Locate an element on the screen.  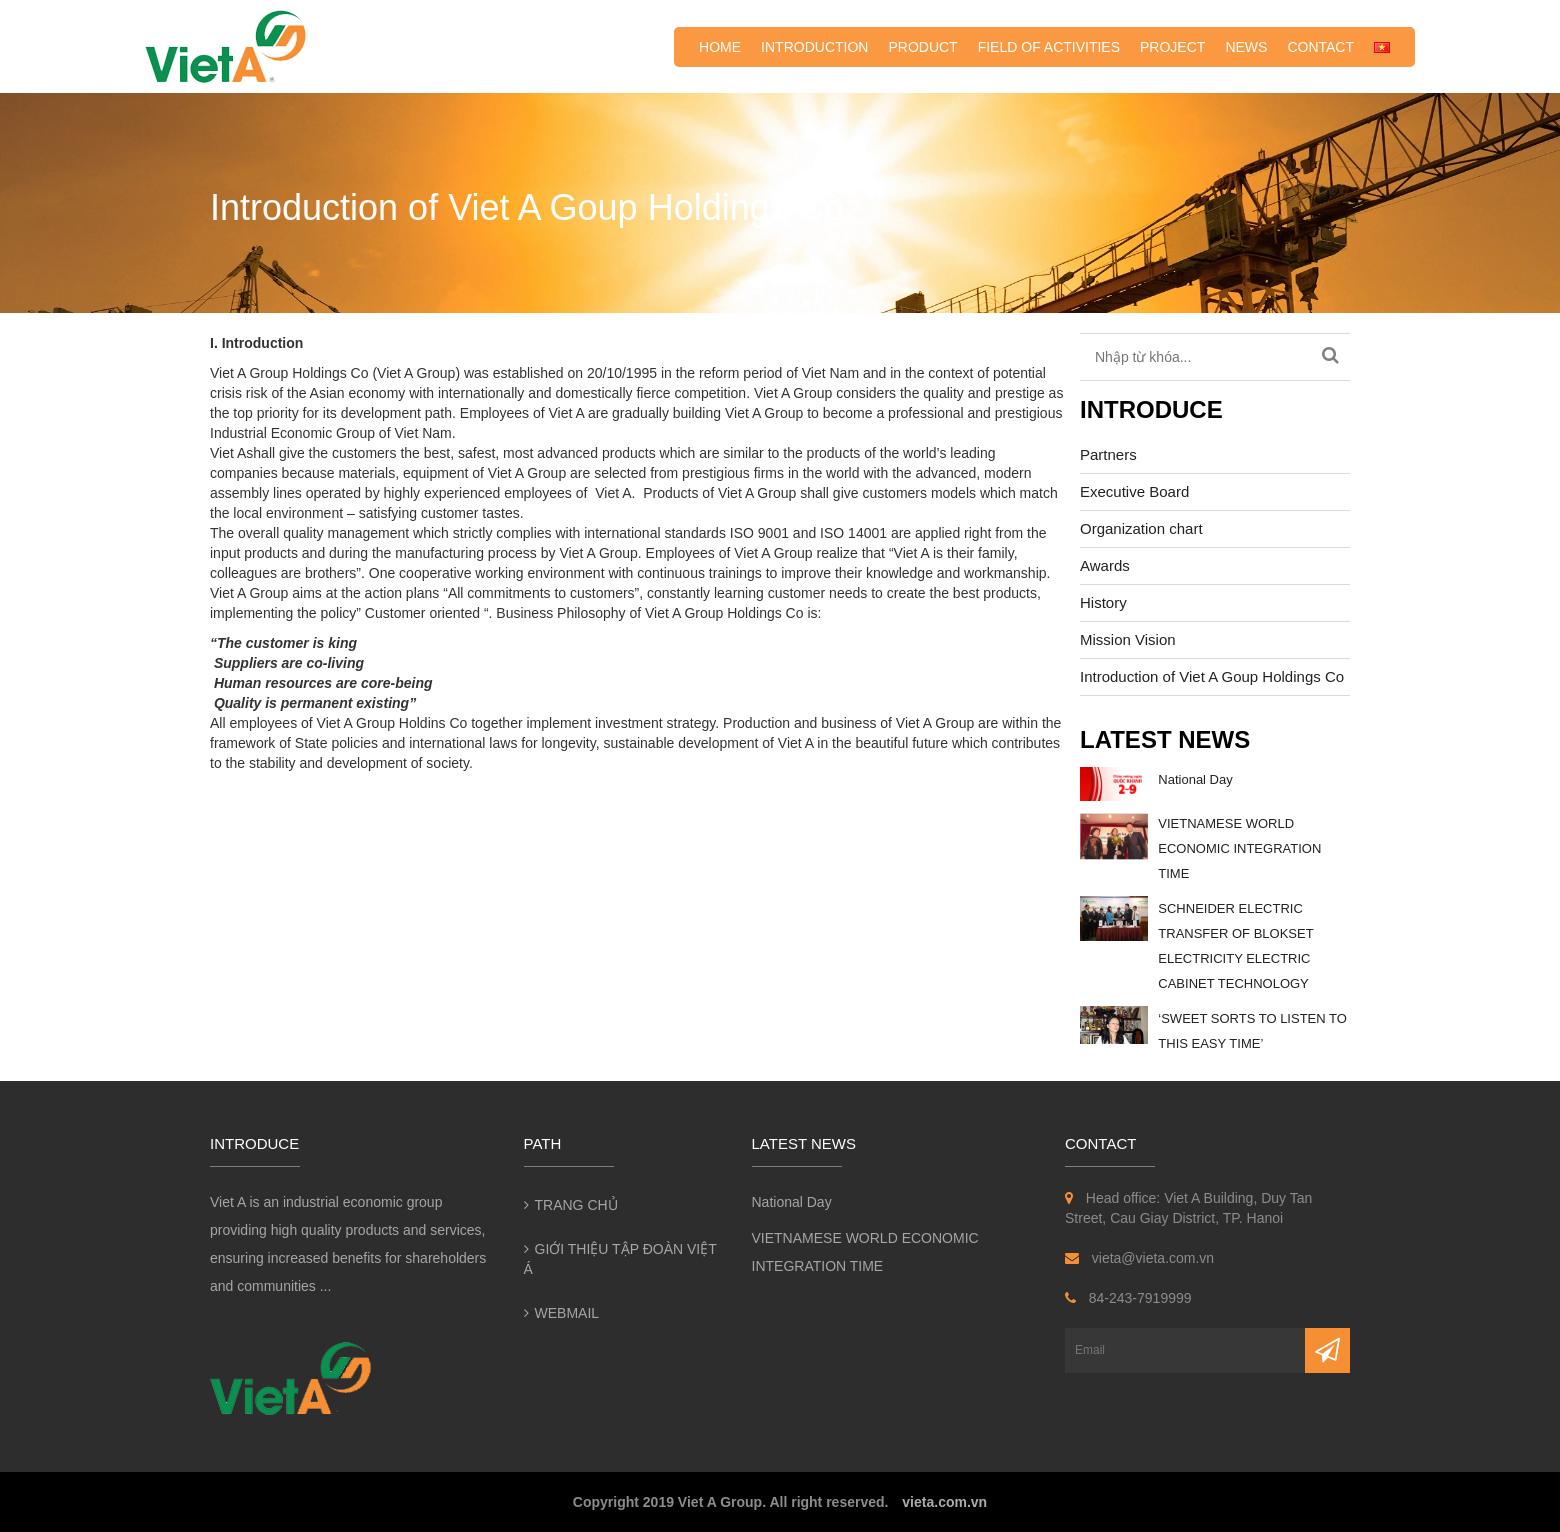
Organization chart is located at coordinates (1141, 528).